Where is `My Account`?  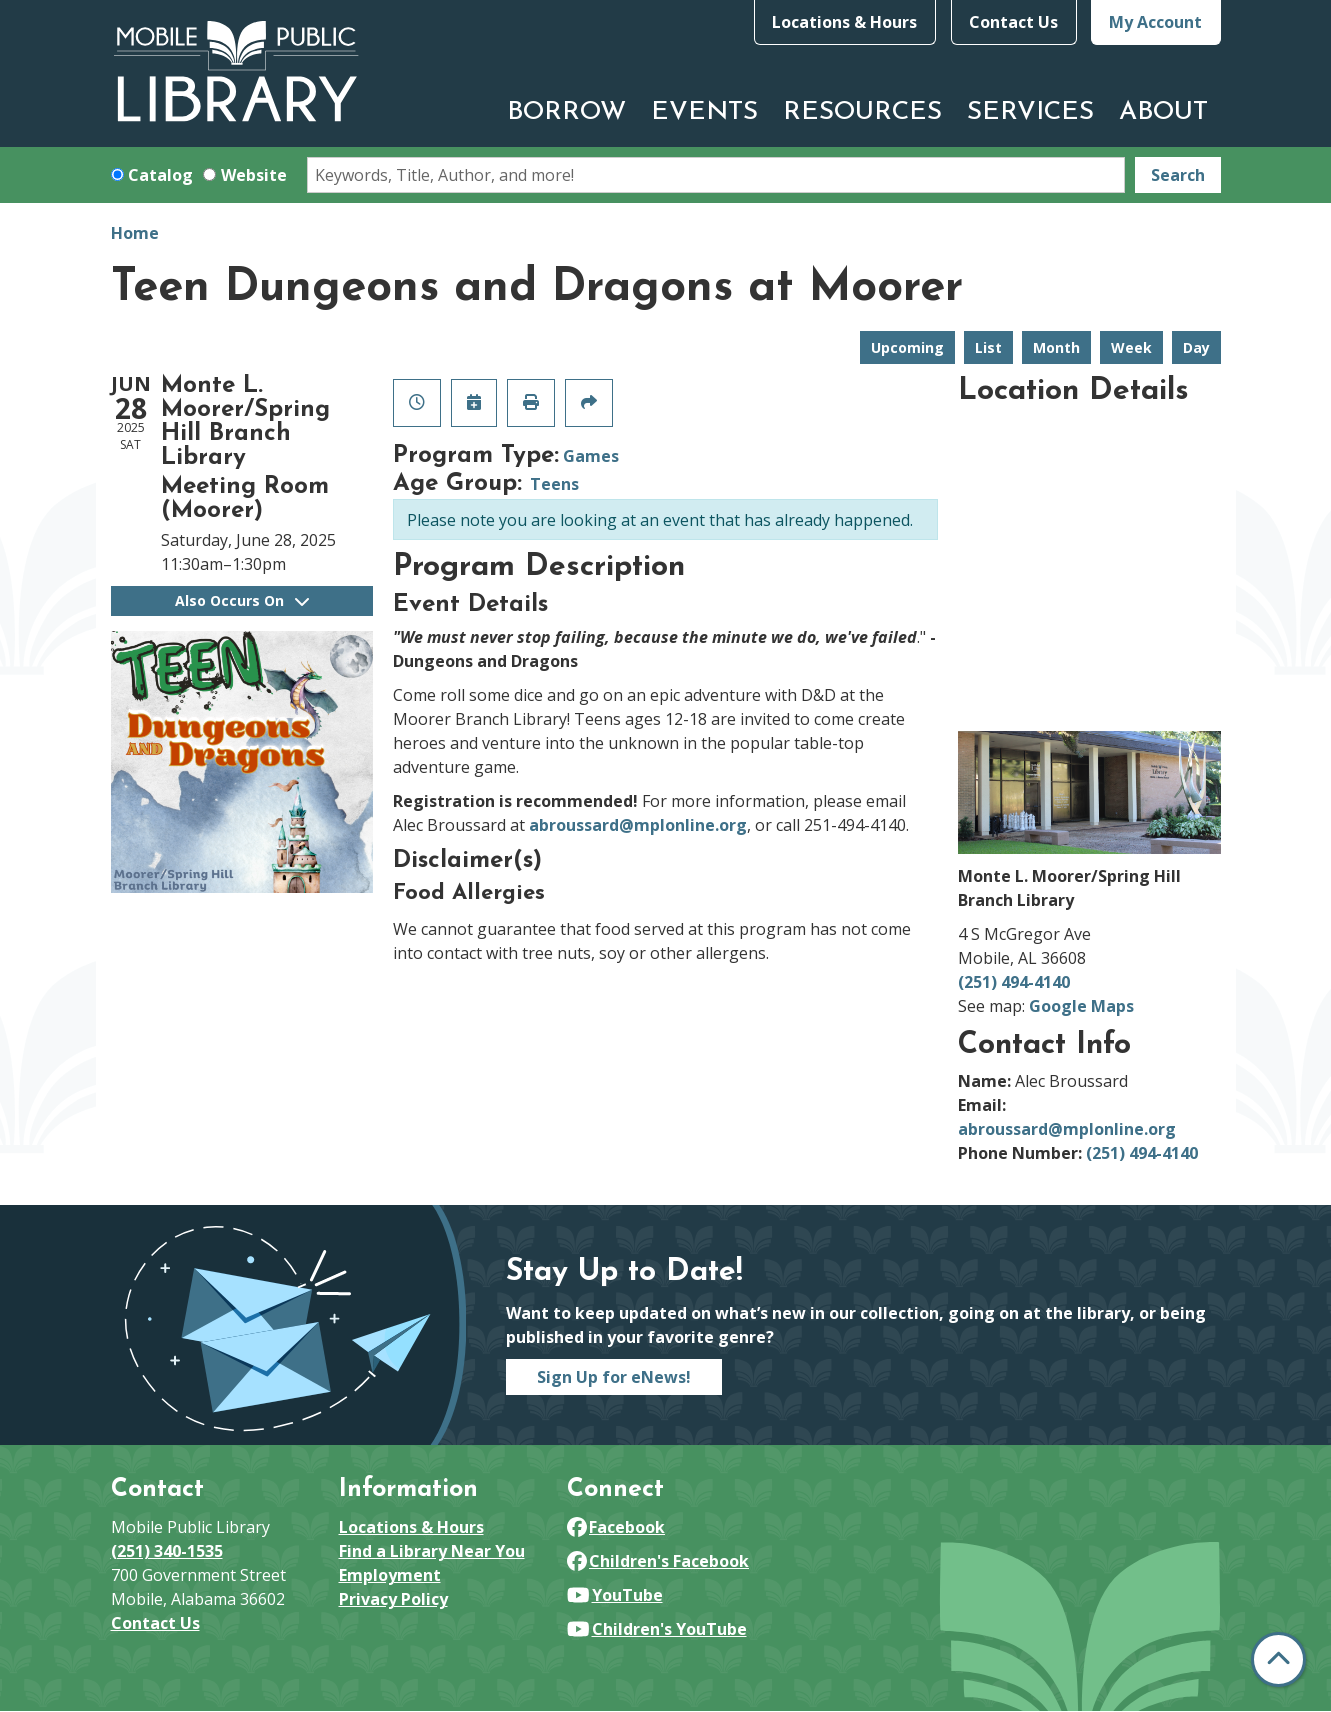 My Account is located at coordinates (1155, 22).